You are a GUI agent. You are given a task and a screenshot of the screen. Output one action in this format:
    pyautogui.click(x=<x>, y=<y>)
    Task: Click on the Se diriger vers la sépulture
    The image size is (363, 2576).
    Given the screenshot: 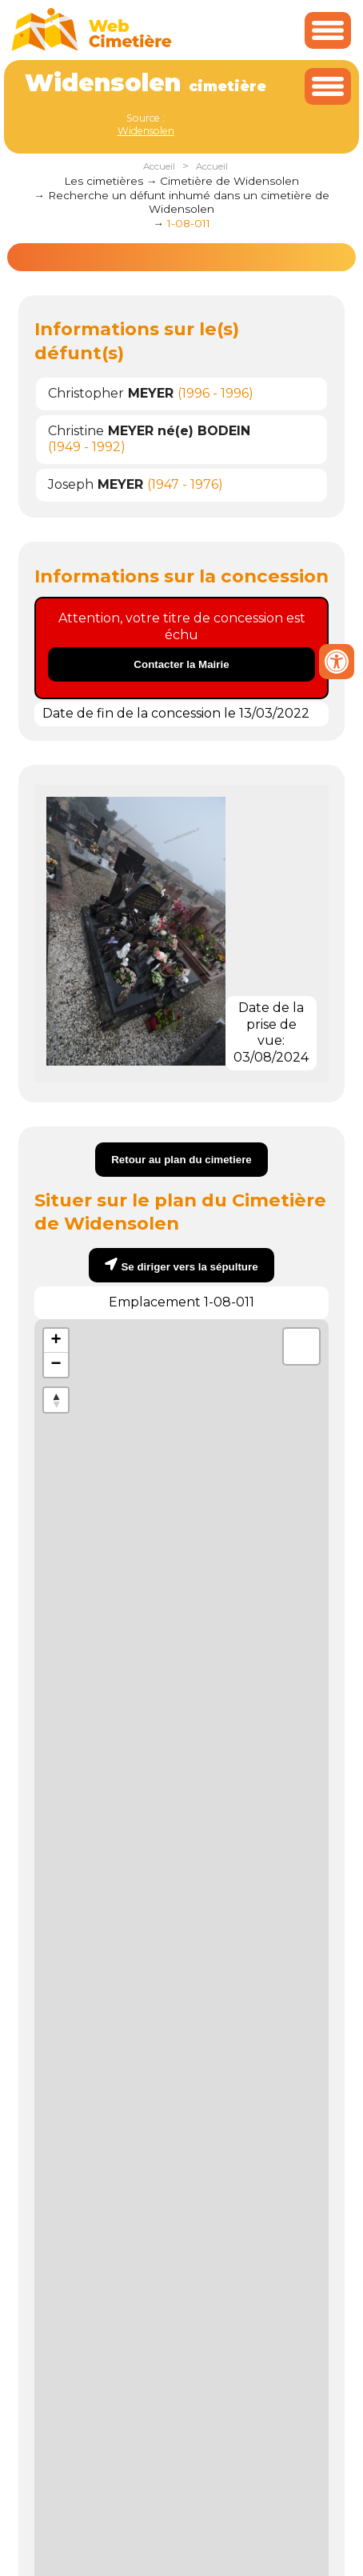 What is the action you would take?
    pyautogui.click(x=189, y=1267)
    